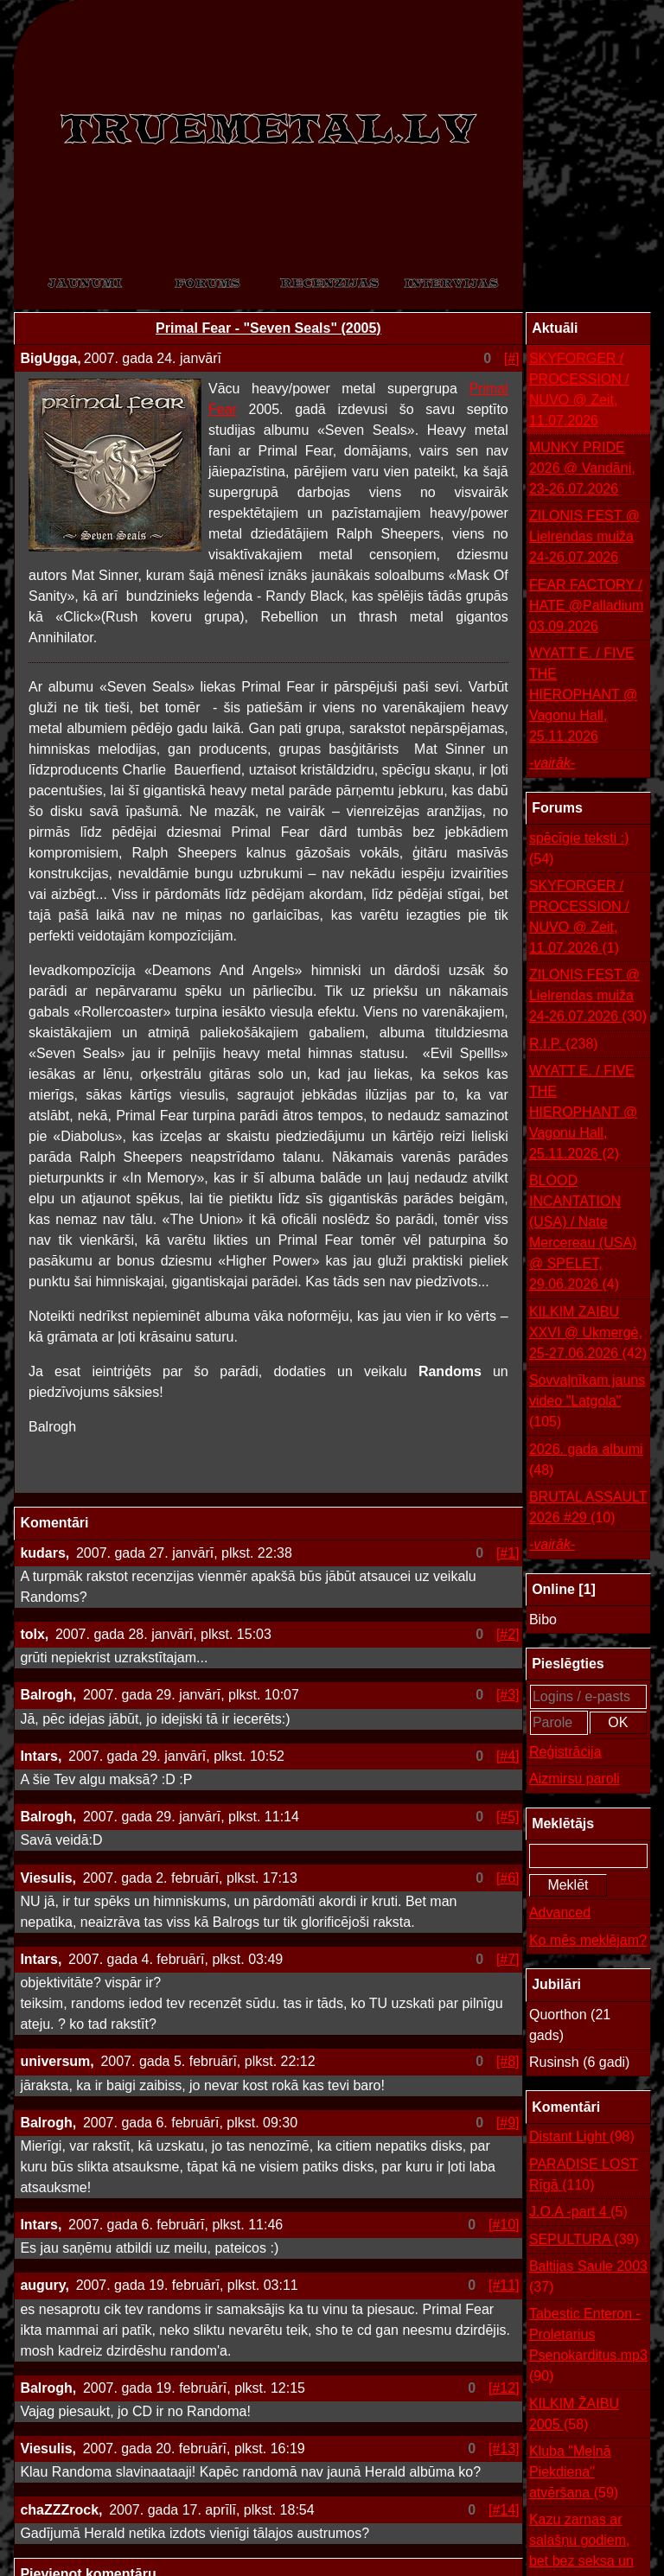 The image size is (664, 2576). I want to click on WYATT E. / FIVE THE HIEROPHANT @ Vagonu Hall, 25.11.2026, so click(583, 694).